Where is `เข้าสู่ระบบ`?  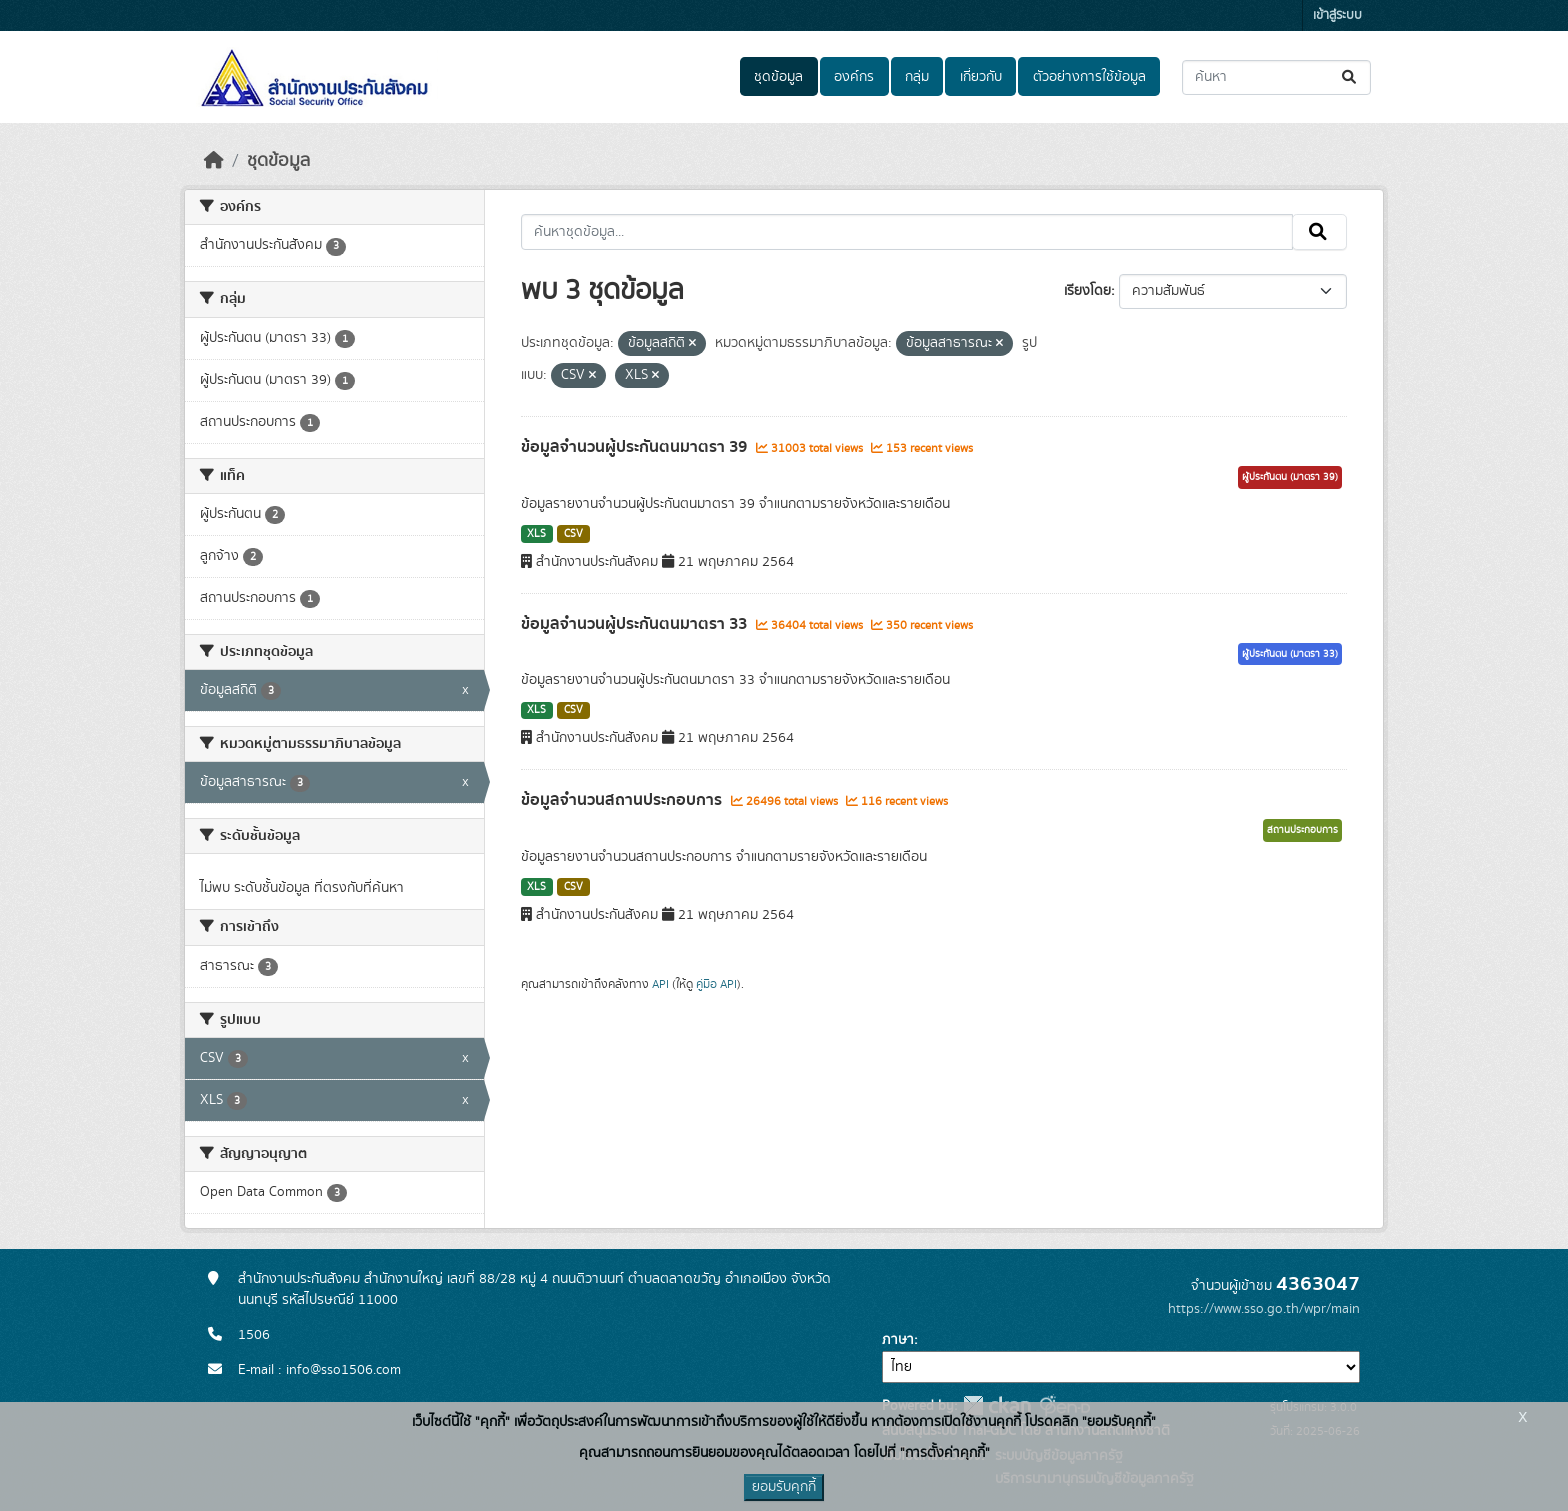
เข้าสู่ระบบ is located at coordinates (1337, 15).